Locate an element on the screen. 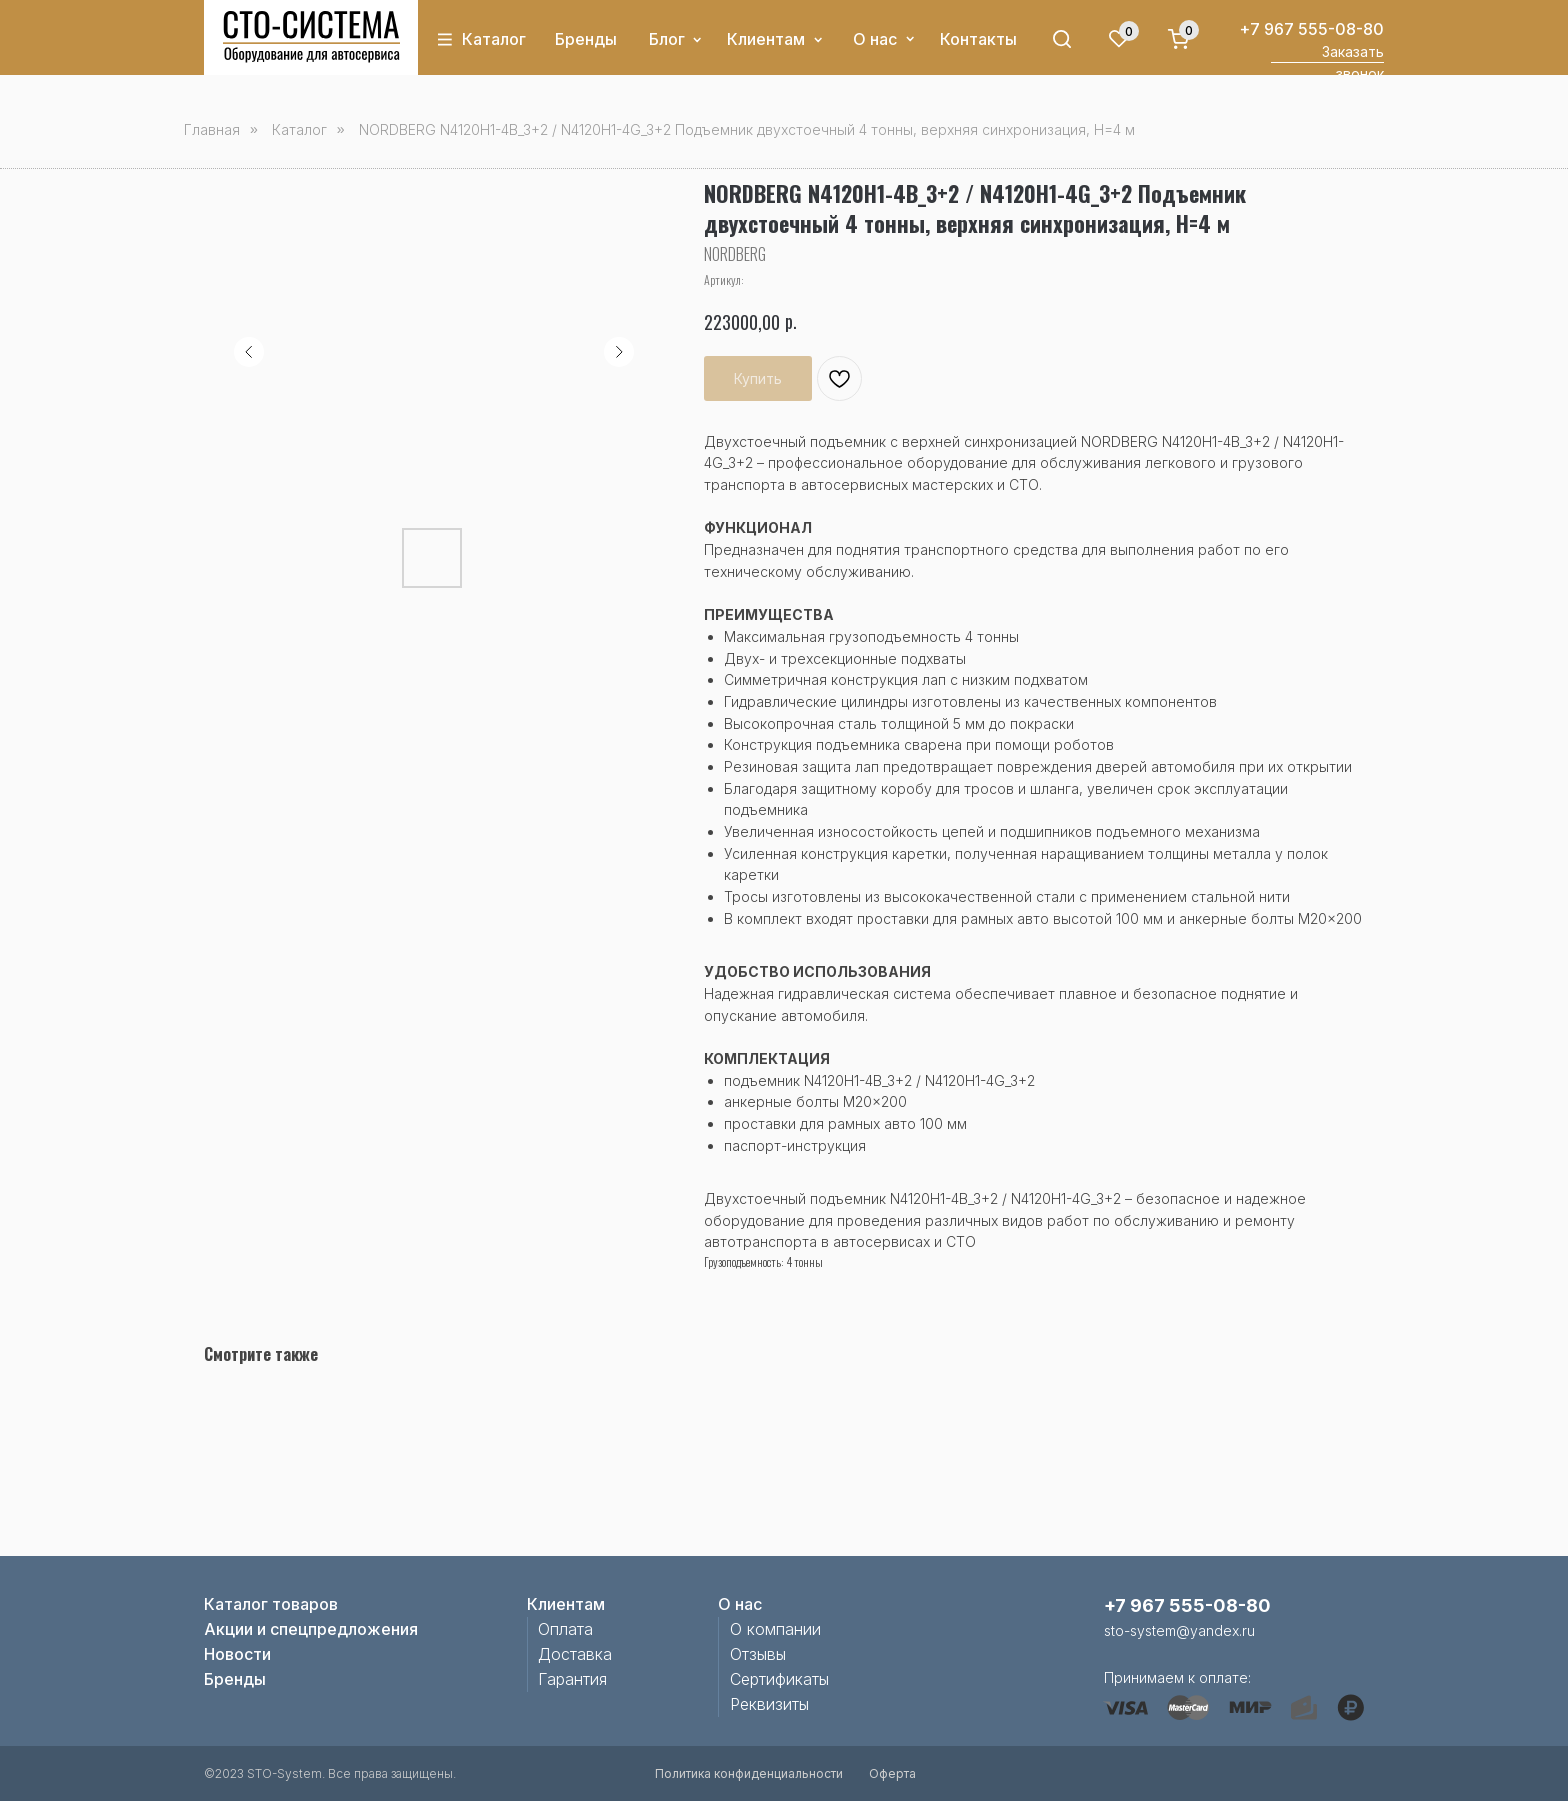 This screenshot has width=1568, height=1801. Каталог товаров is located at coordinates (271, 1604).